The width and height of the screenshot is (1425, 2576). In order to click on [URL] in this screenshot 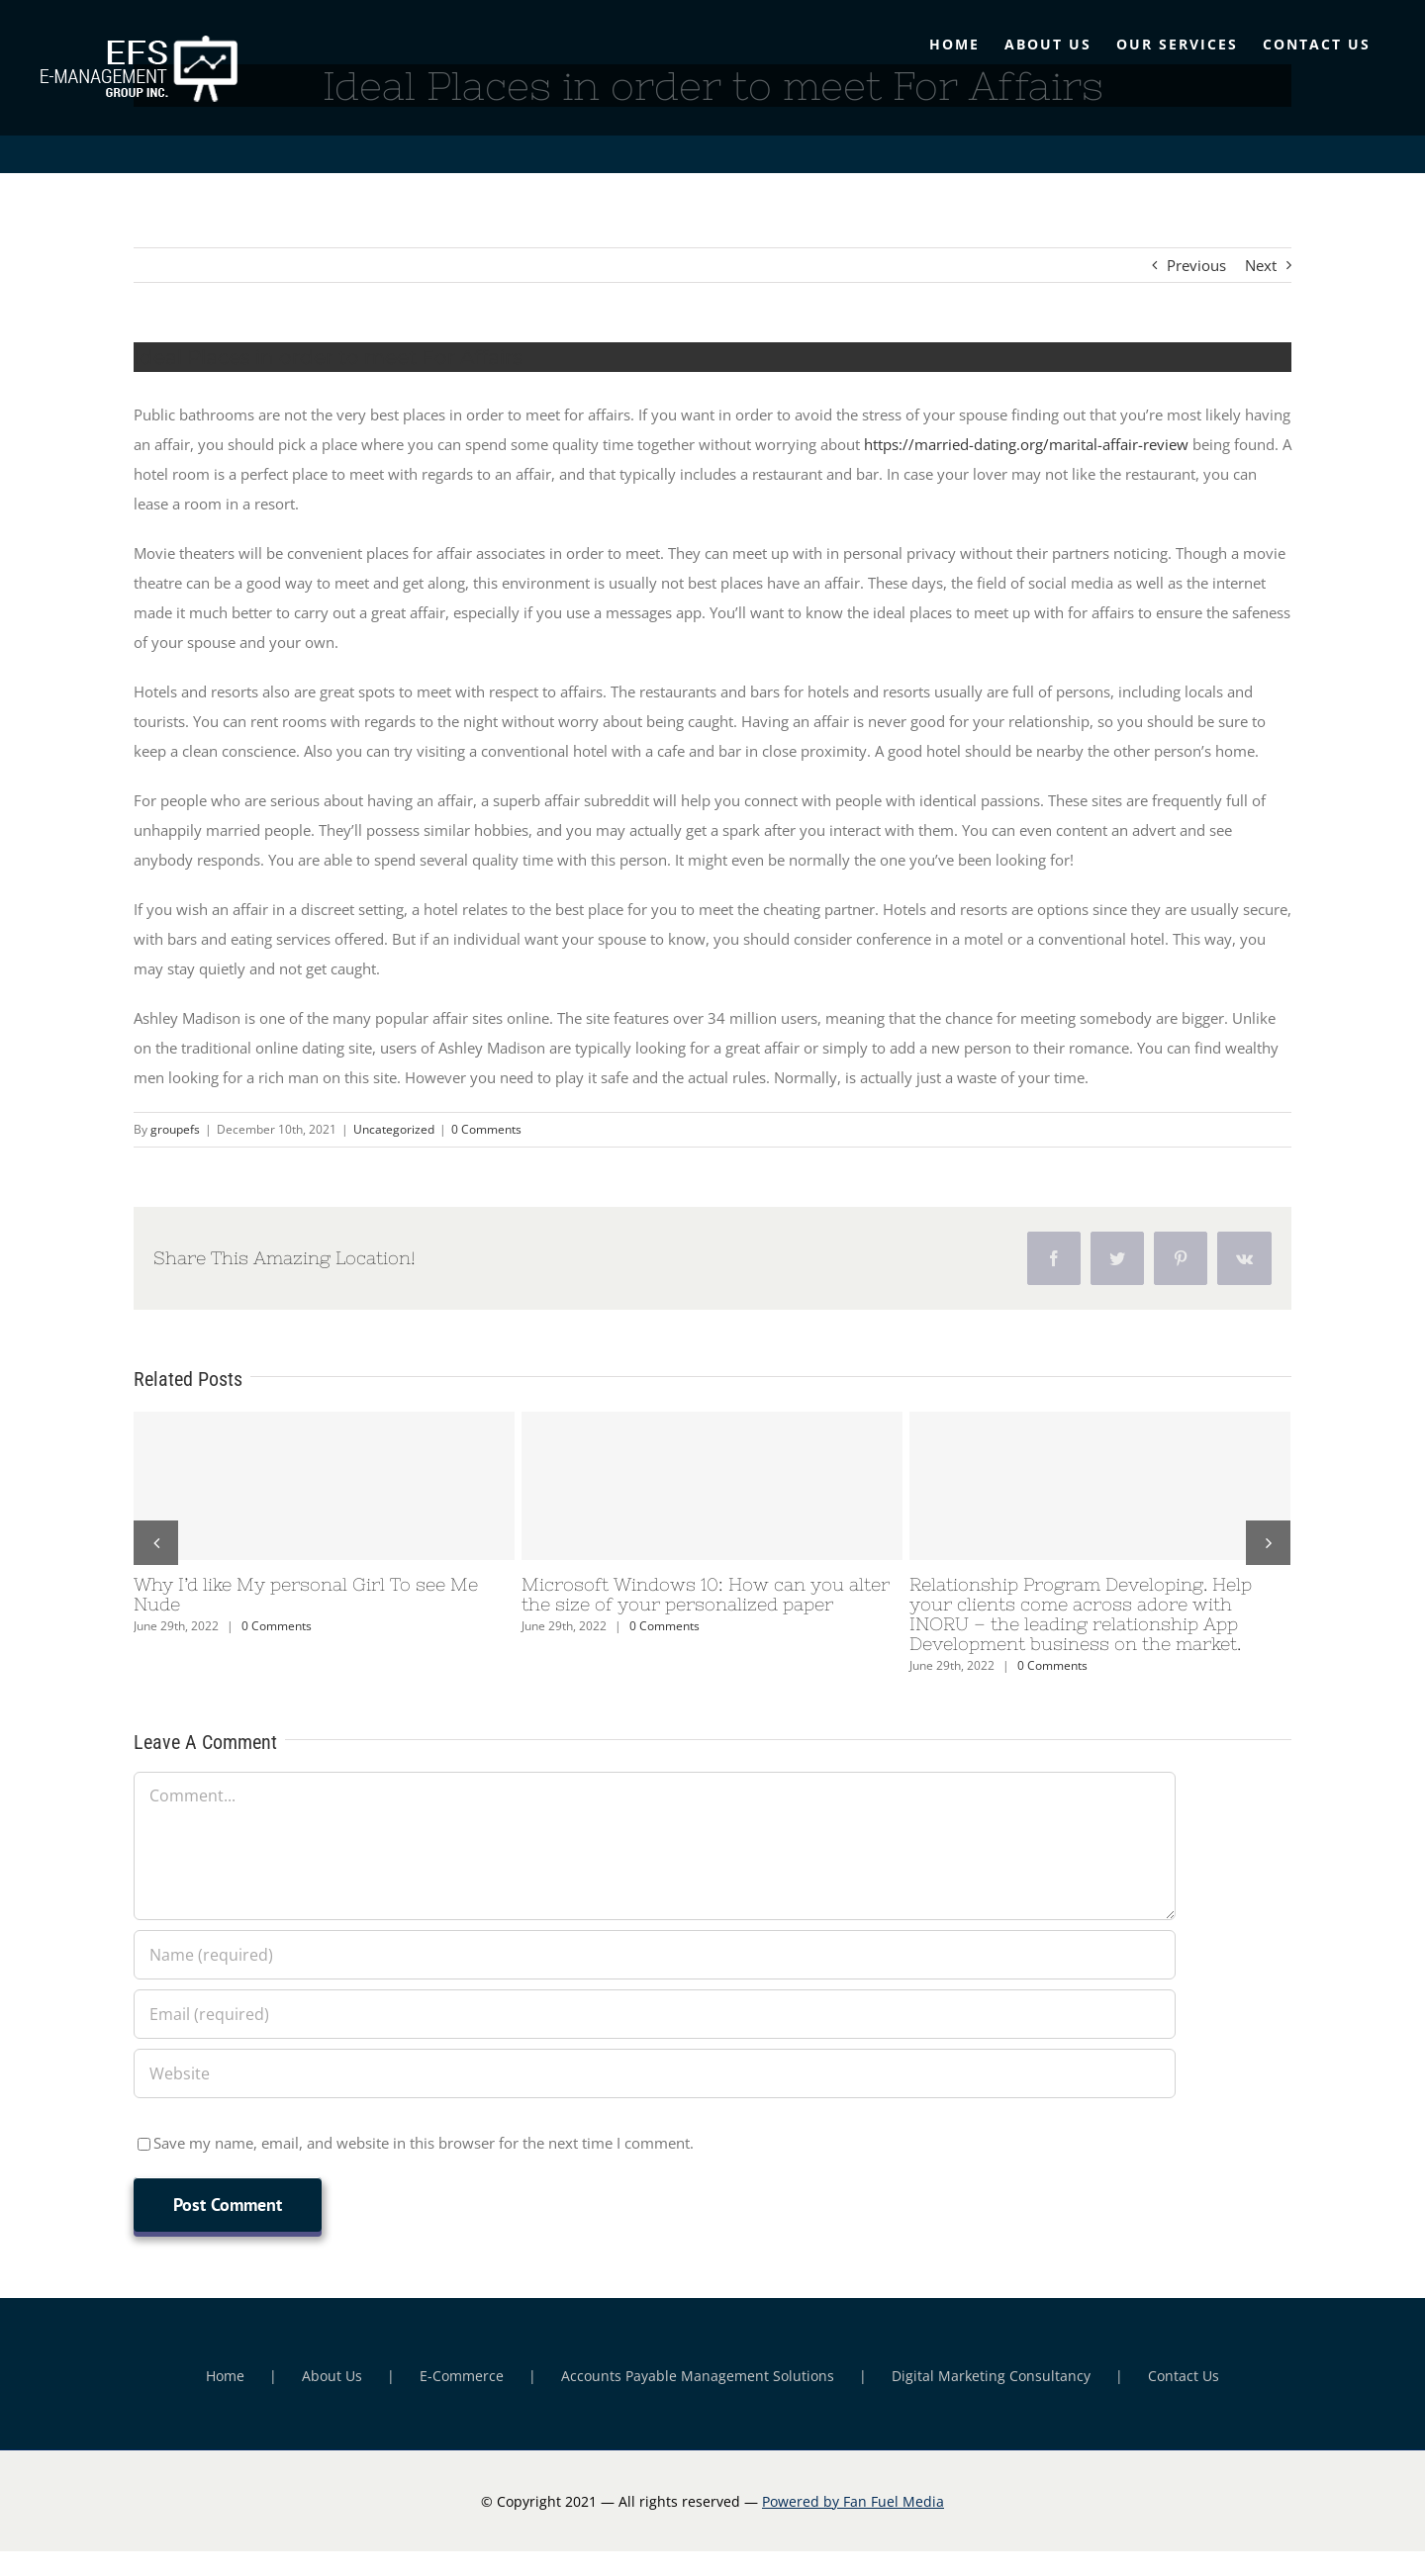, I will do `click(655, 2073)`.